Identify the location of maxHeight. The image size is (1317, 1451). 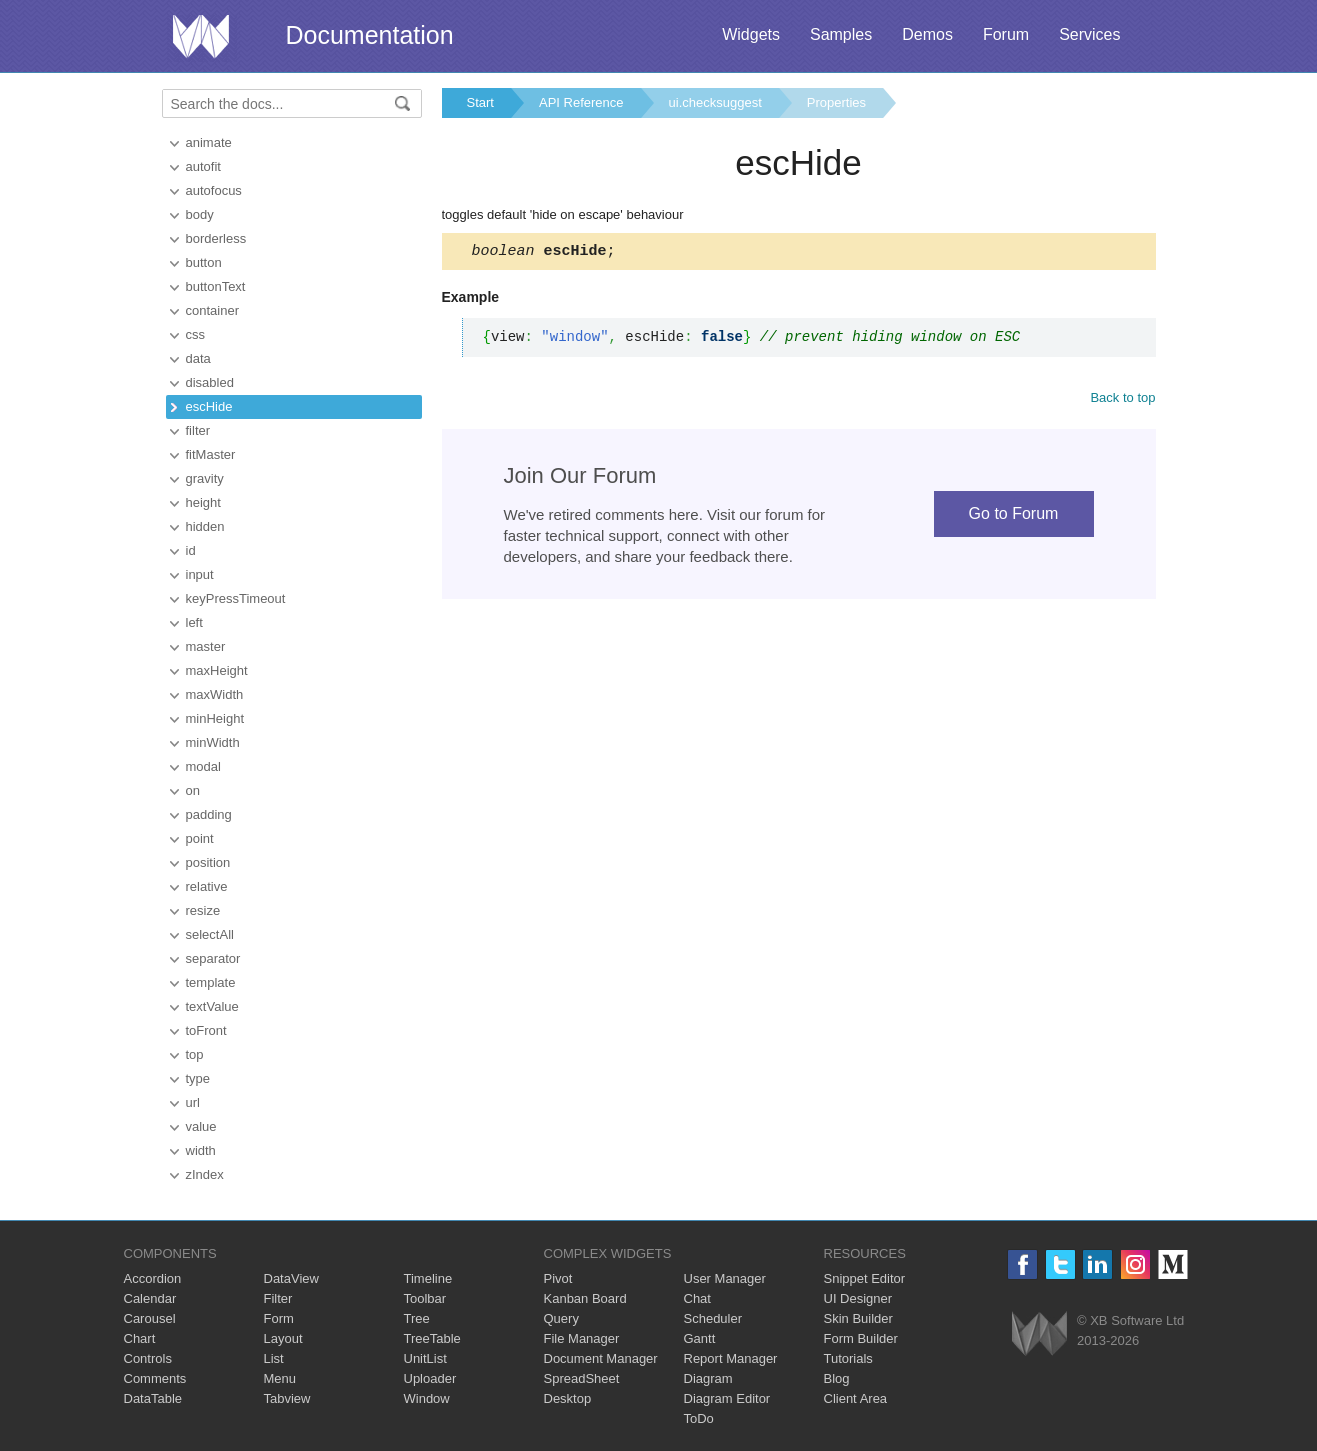
(217, 670).